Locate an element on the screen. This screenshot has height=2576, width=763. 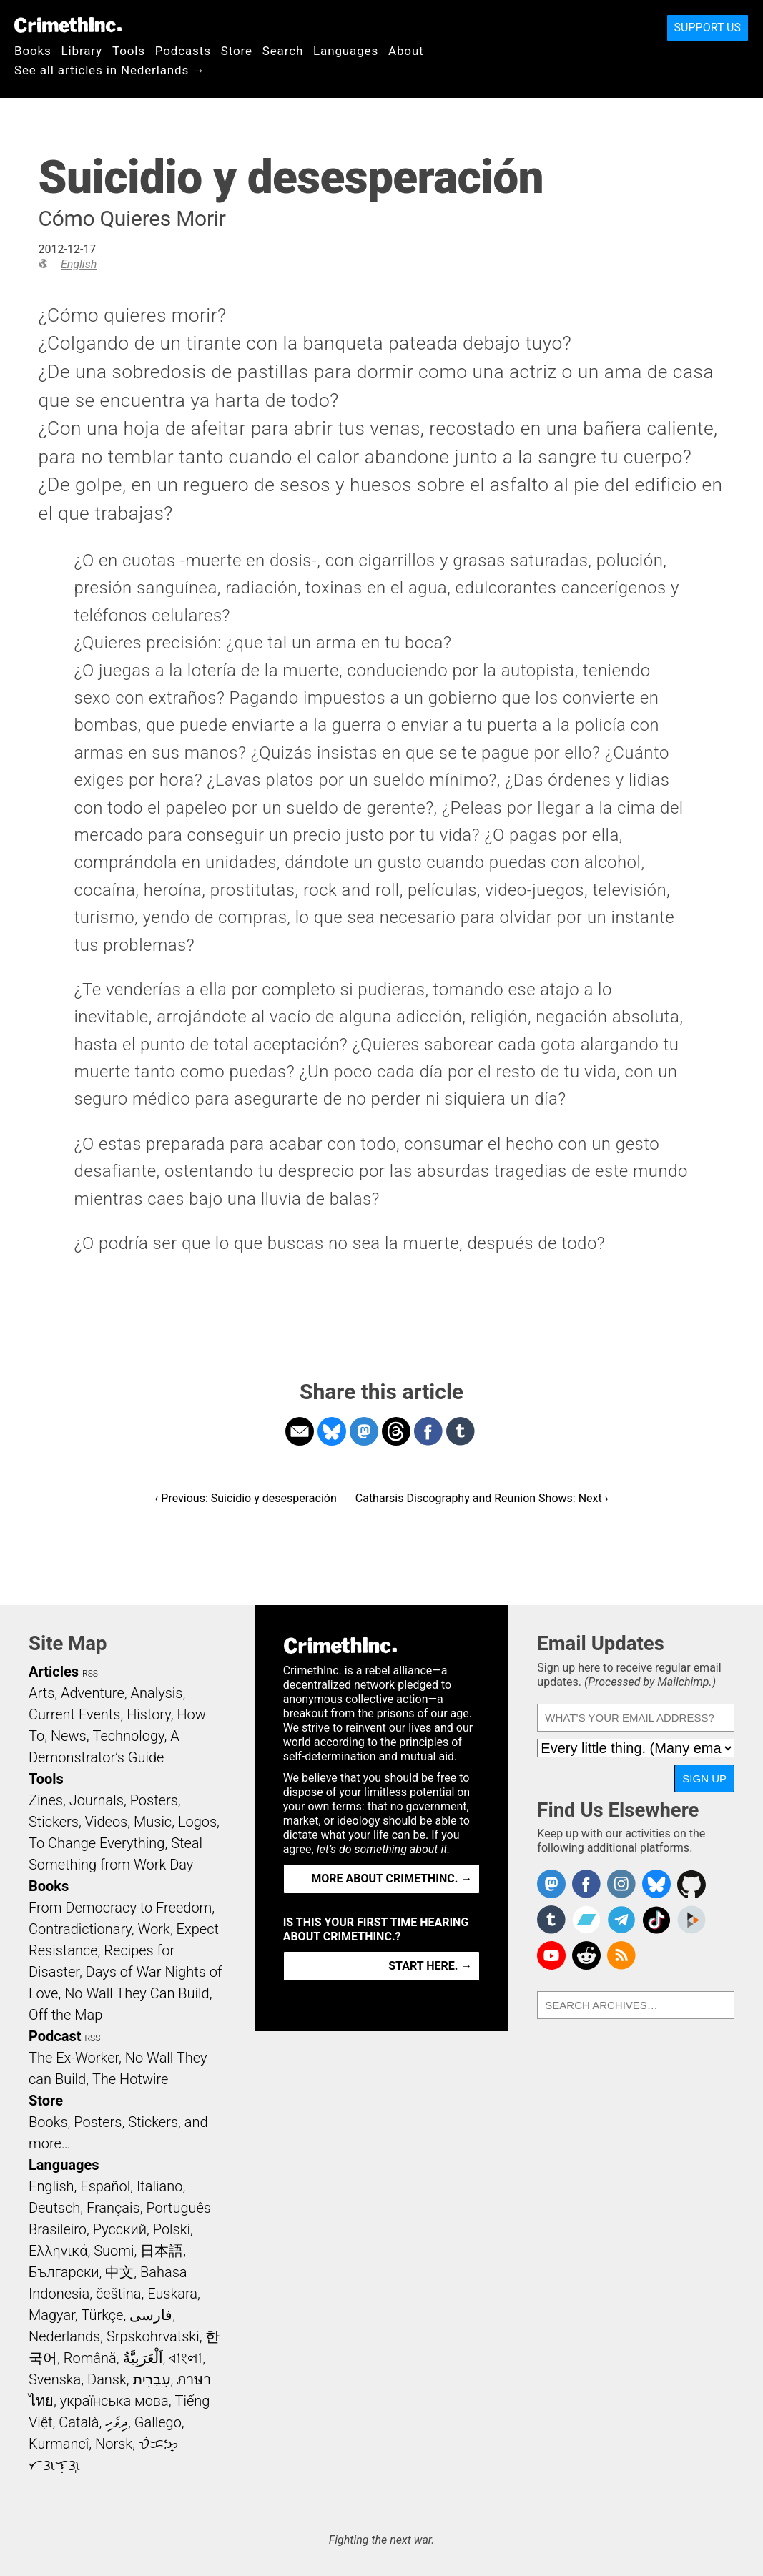
ދިވެހި is located at coordinates (116, 2422).